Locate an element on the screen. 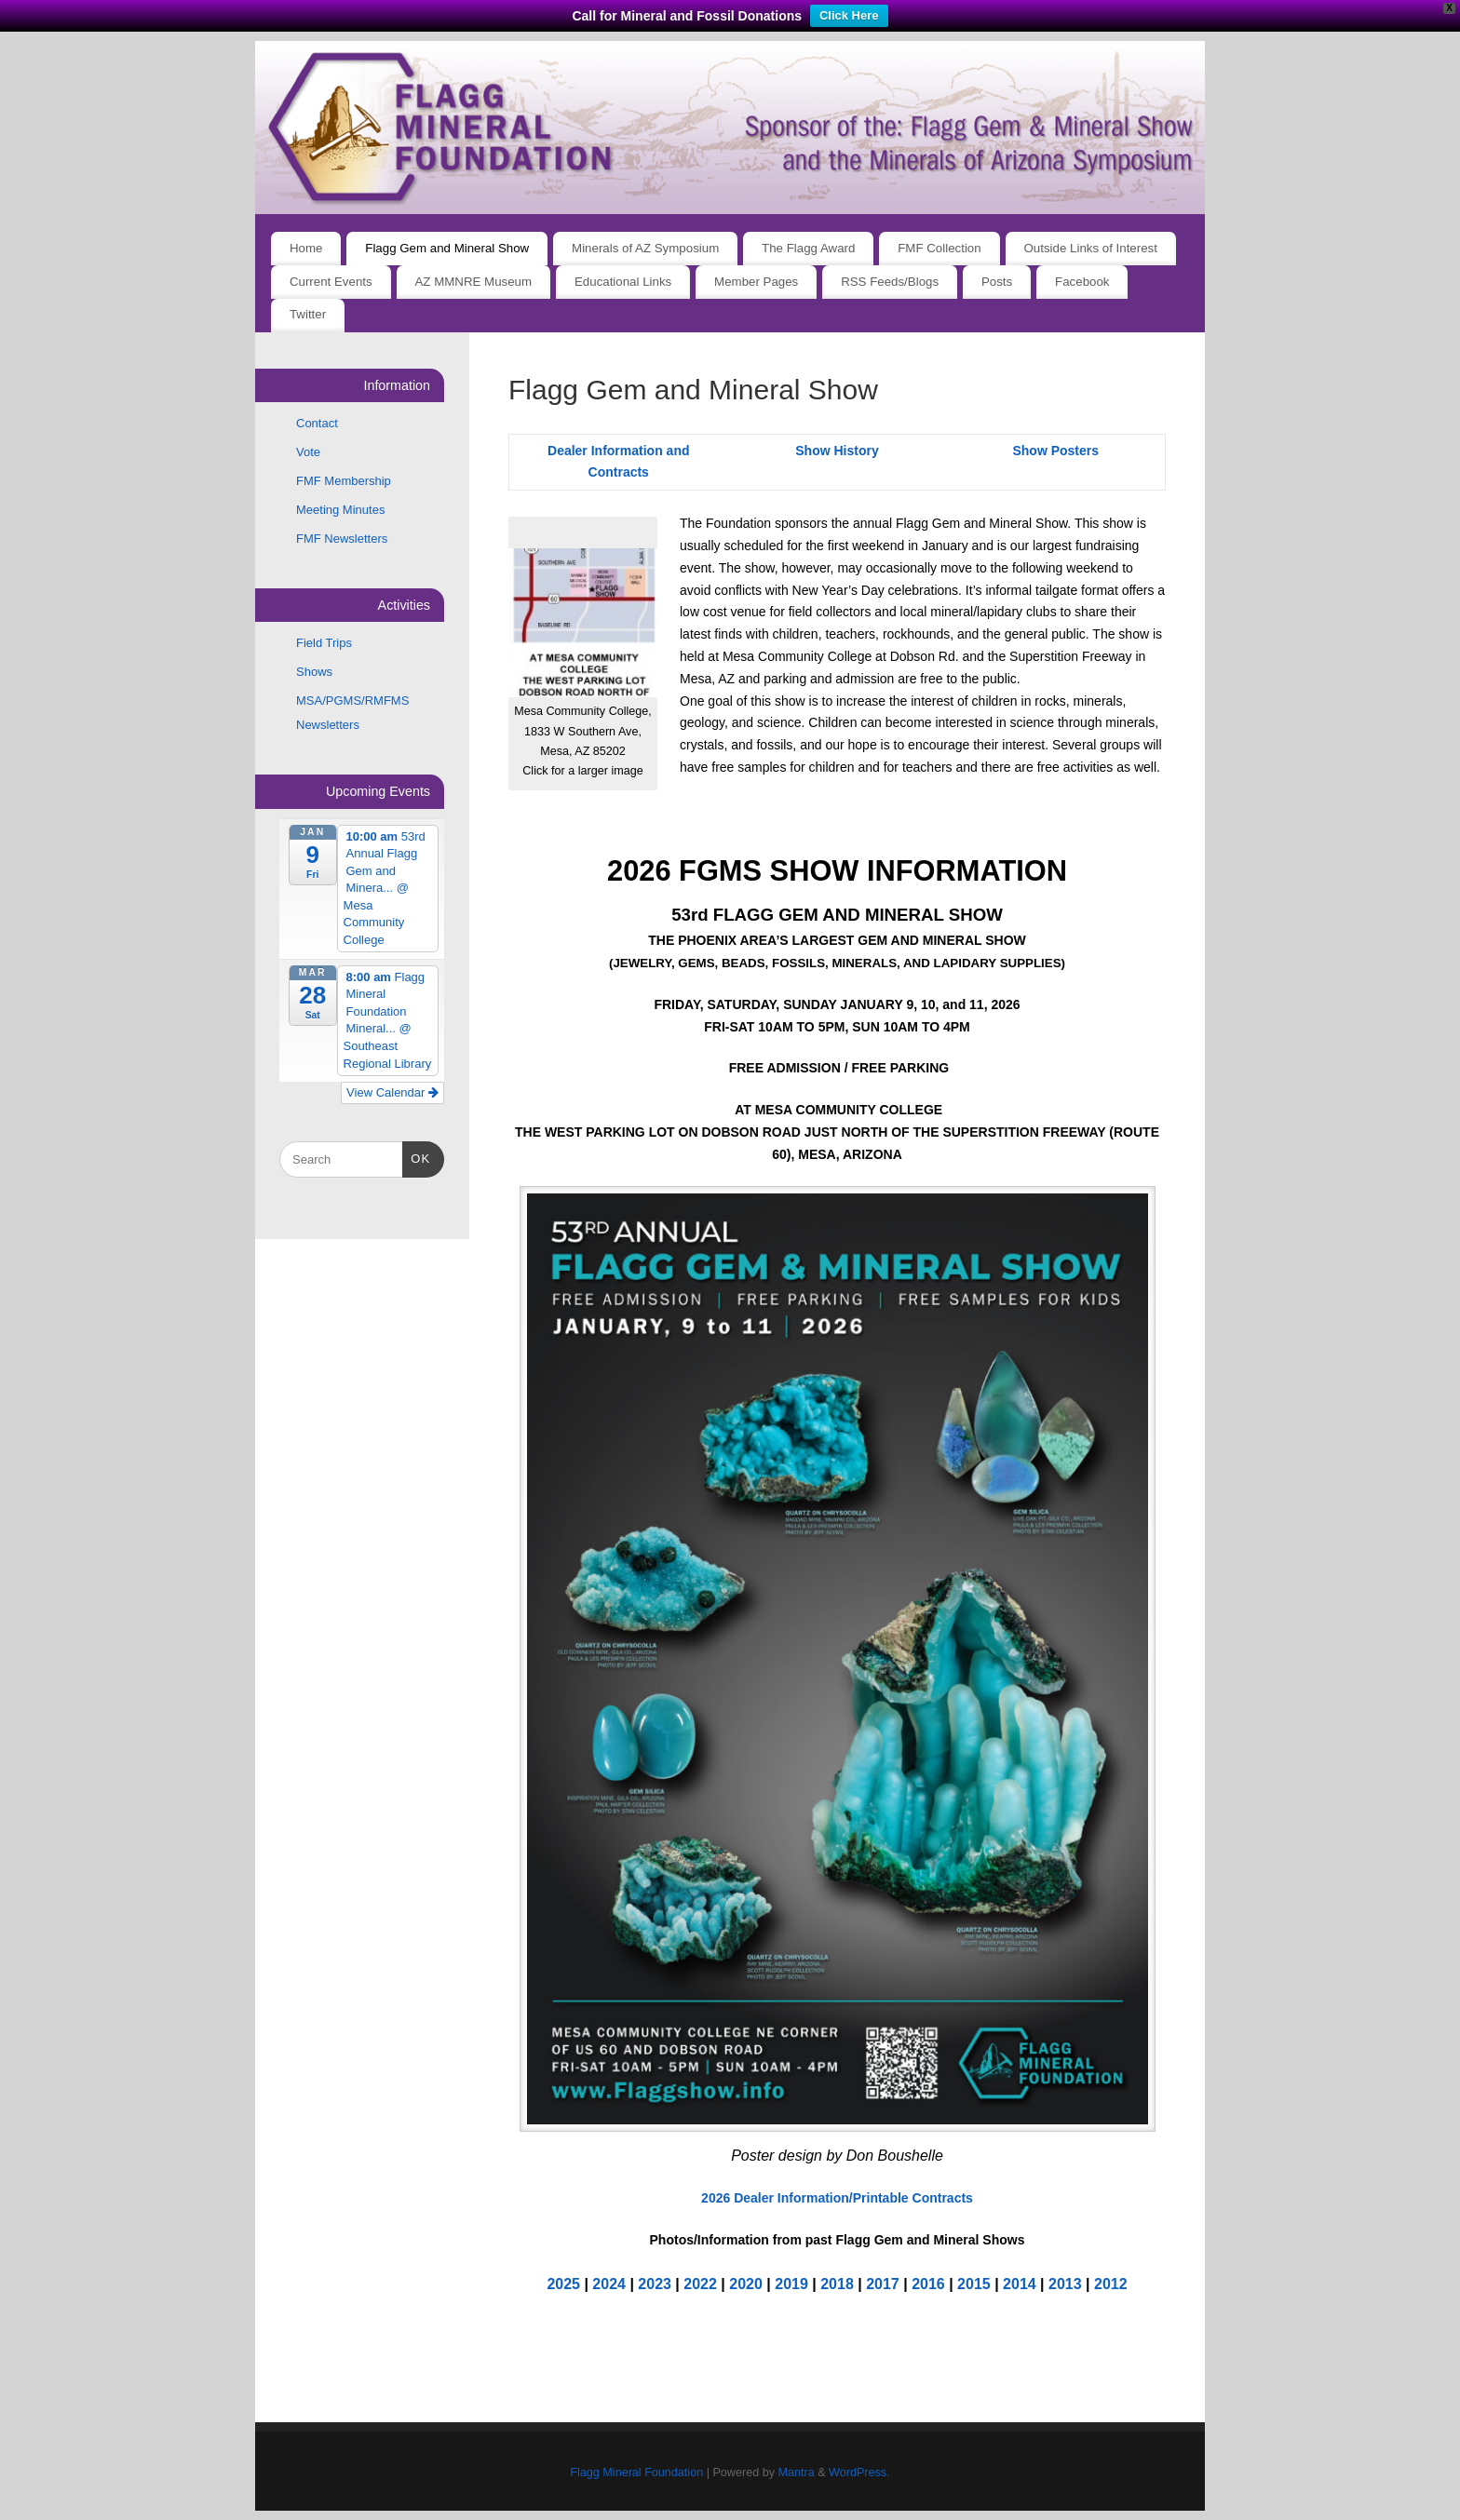 The width and height of the screenshot is (1460, 2520). Flagg Mineral Foundation is located at coordinates (636, 2472).